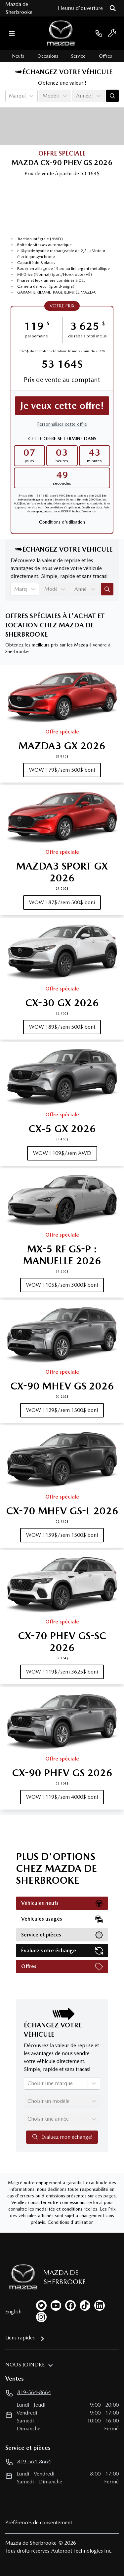 The width and height of the screenshot is (124, 2576). What do you see at coordinates (41, 2305) in the screenshot?
I see `[twitter]` at bounding box center [41, 2305].